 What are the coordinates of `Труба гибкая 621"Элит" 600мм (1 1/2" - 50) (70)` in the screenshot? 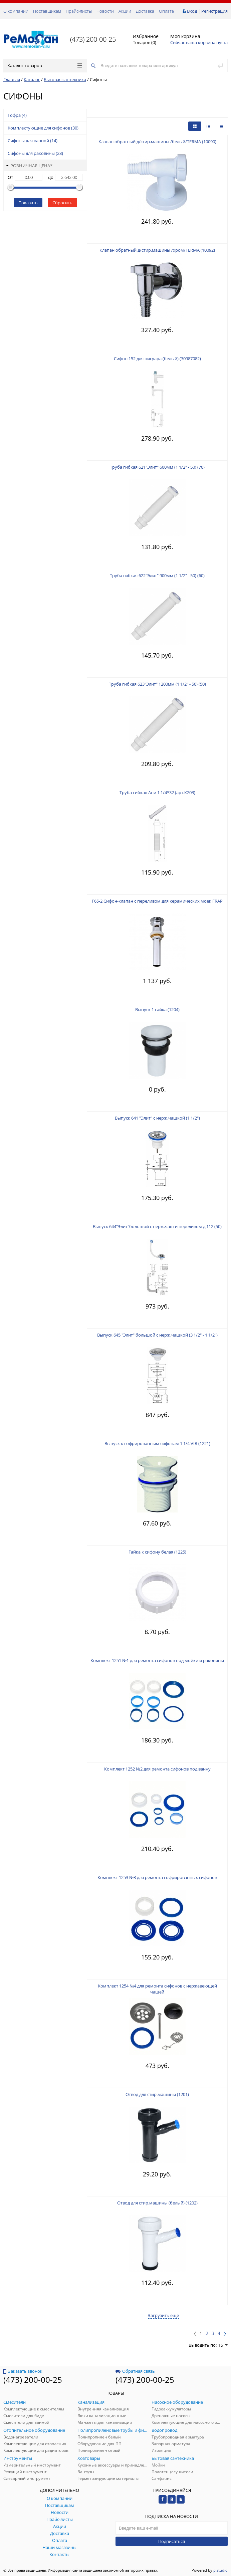 It's located at (157, 467).